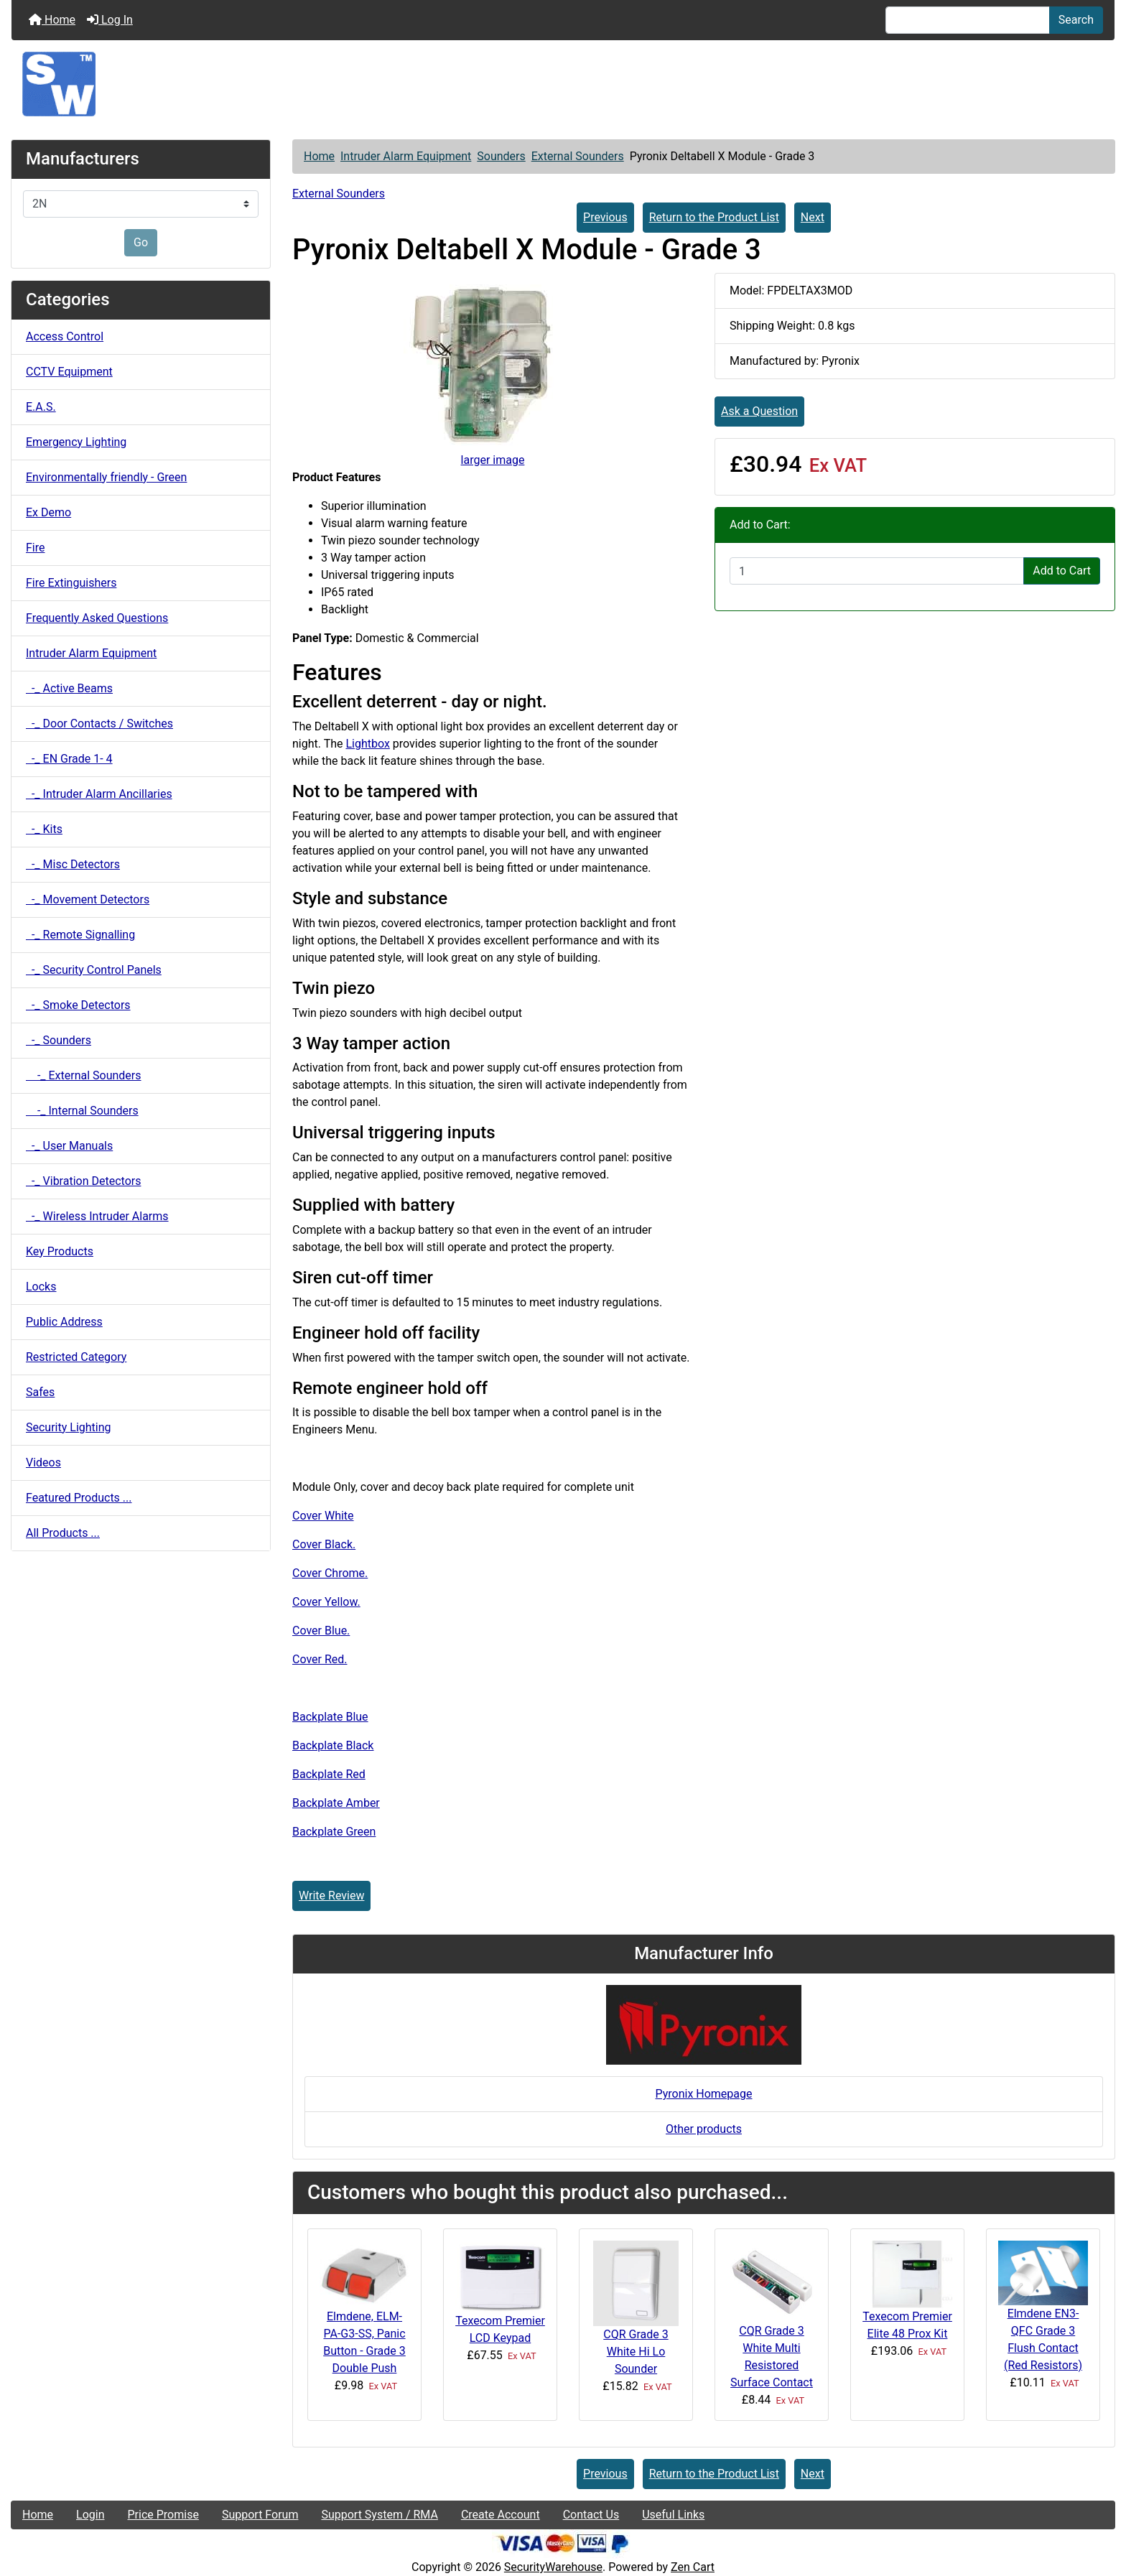 This screenshot has height=2576, width=1126. What do you see at coordinates (78, 1005) in the screenshot?
I see `-_ Smoke Detectors` at bounding box center [78, 1005].